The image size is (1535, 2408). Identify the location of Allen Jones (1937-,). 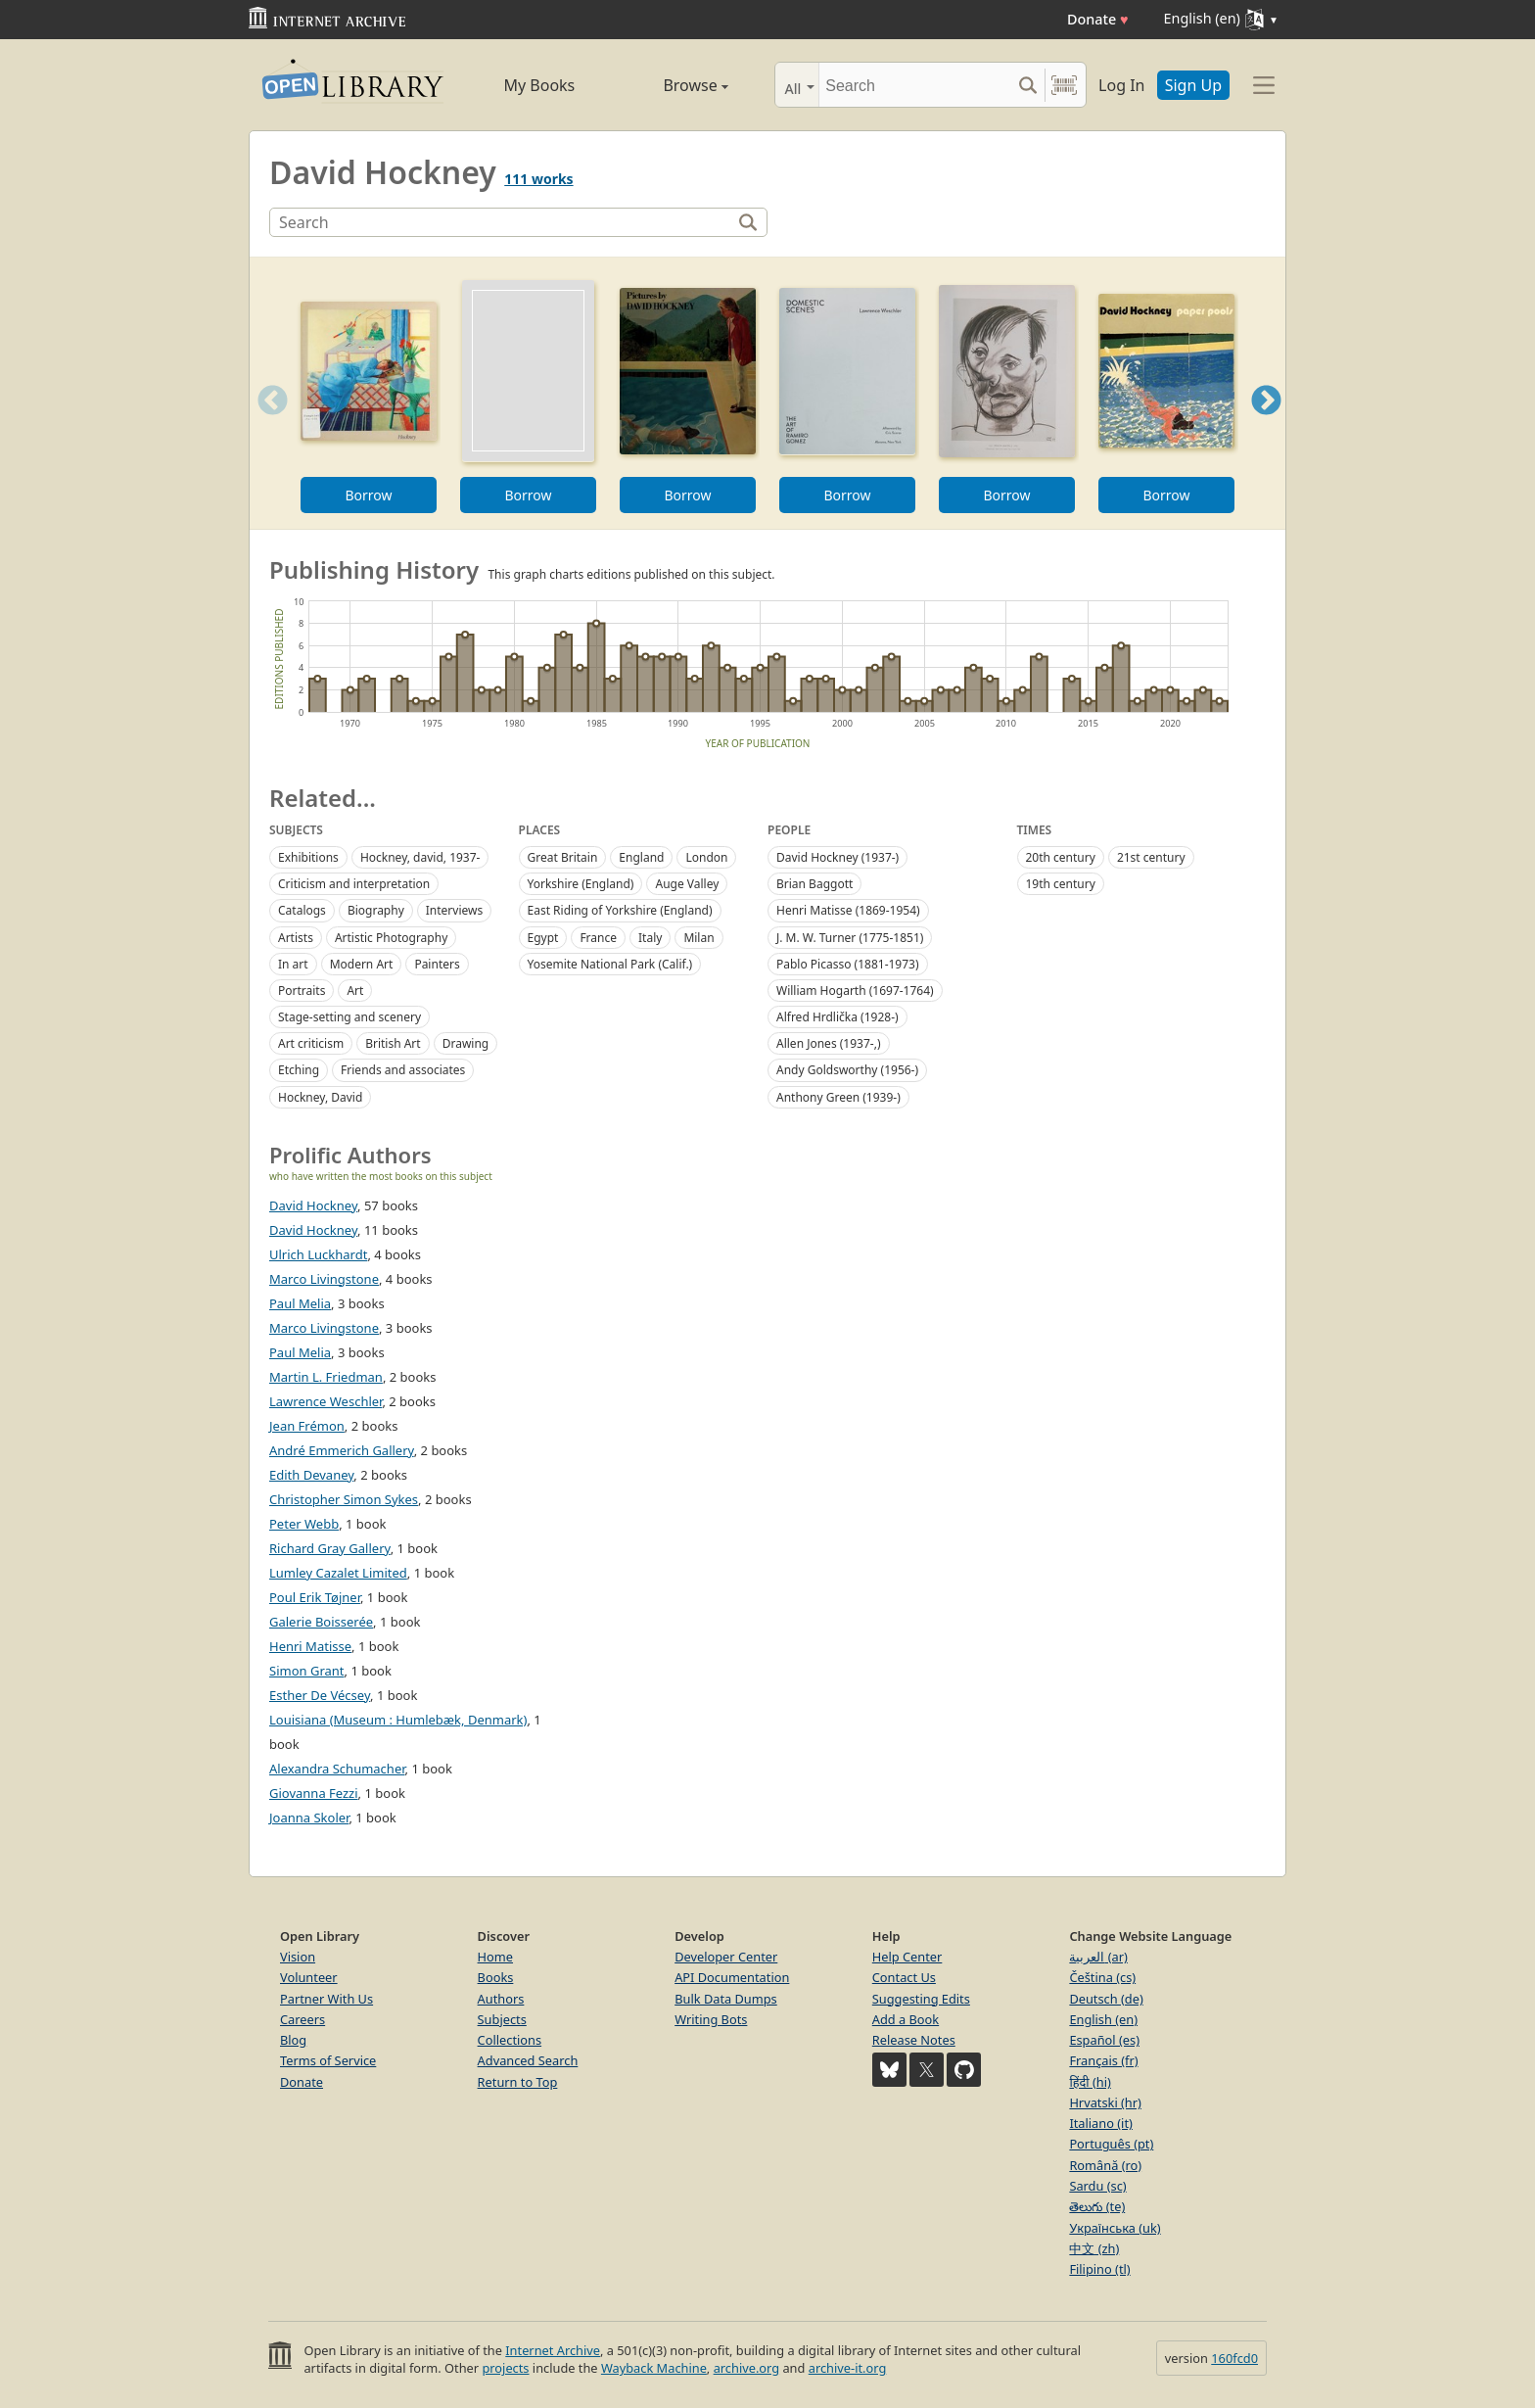
(828, 1043).